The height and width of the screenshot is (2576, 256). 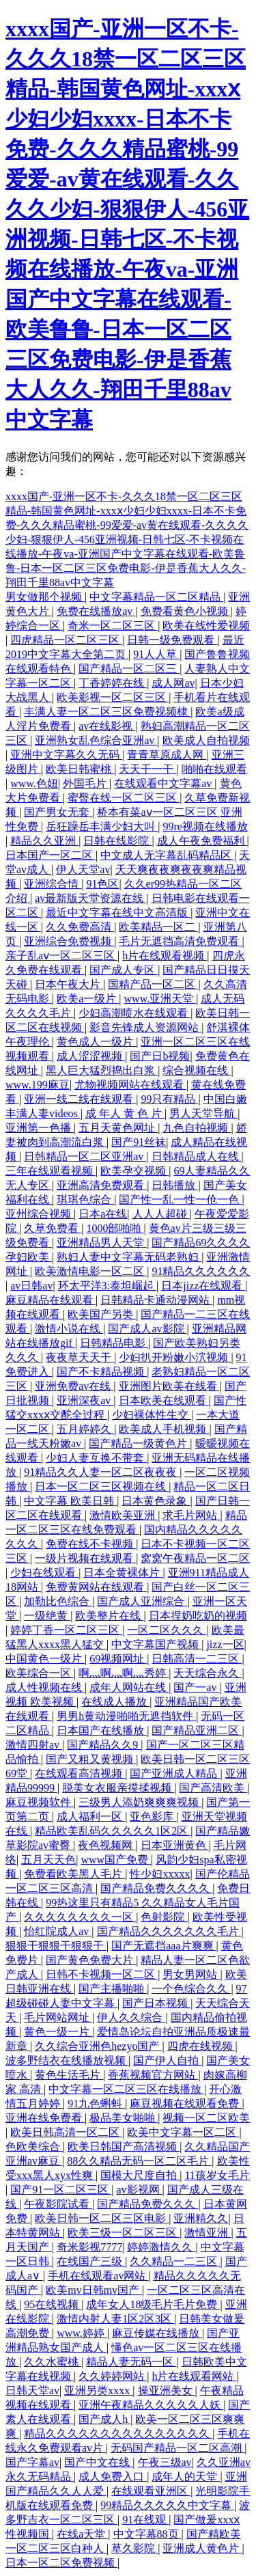 I want to click on 成人午夜免费福利, so click(x=202, y=841).